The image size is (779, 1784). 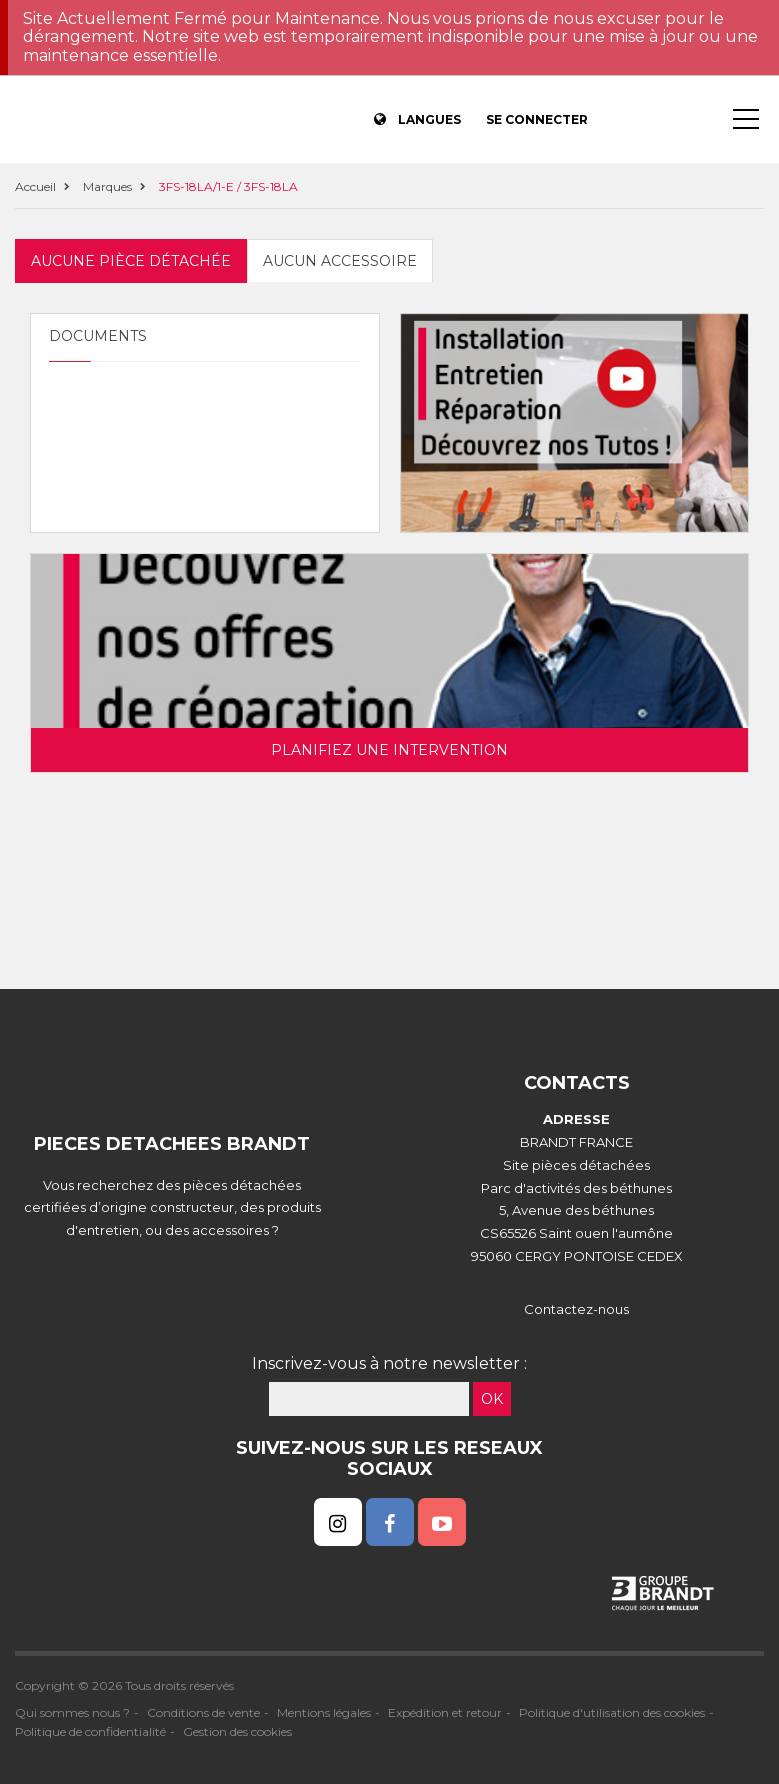 What do you see at coordinates (72, 1712) in the screenshot?
I see `Qui sommes nous ?` at bounding box center [72, 1712].